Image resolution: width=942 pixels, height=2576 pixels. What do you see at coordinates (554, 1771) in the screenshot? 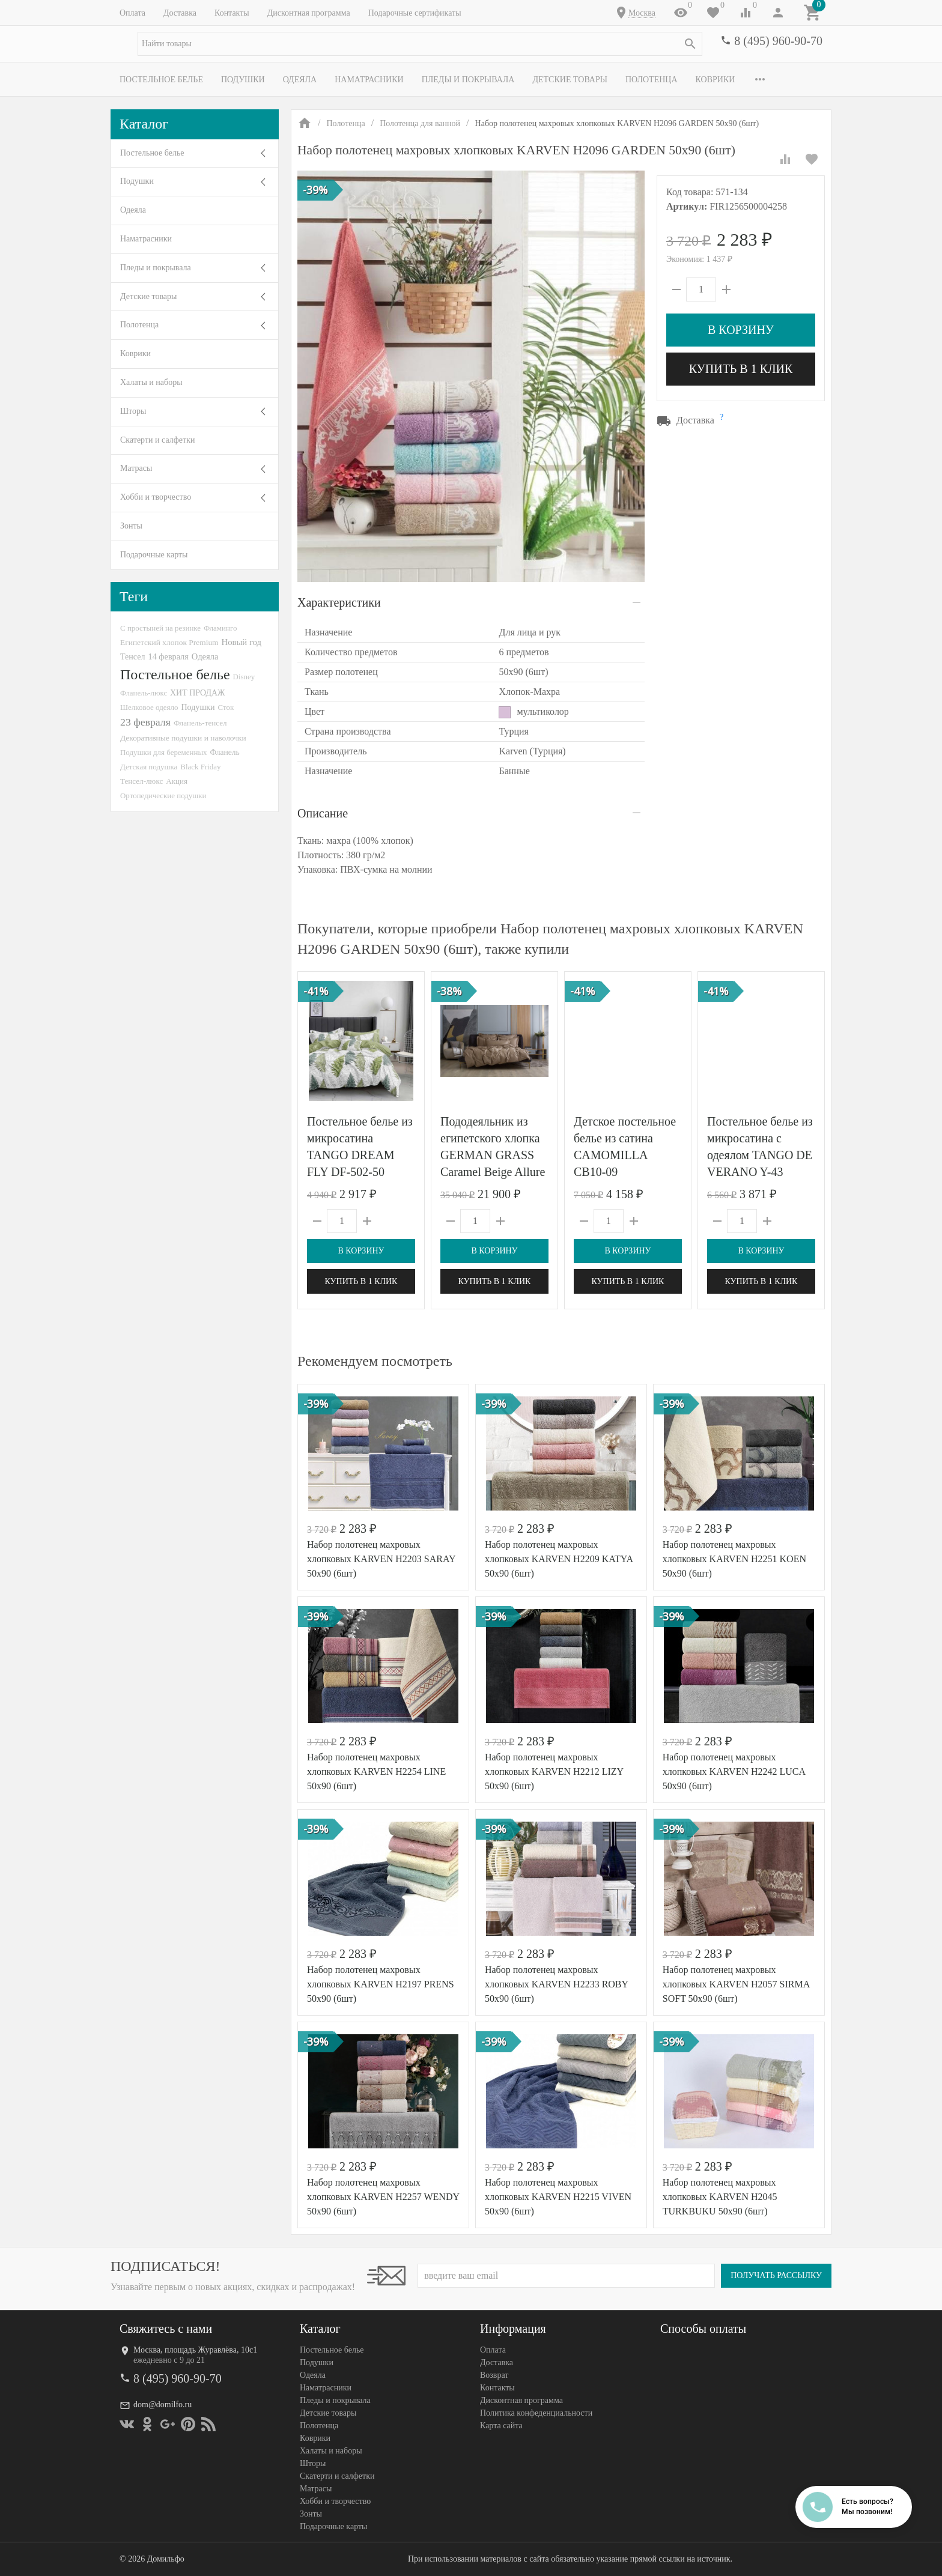
I see `Набор полотенец махровых хлопковых KARVEN H2212 LIZY 50х90 (6шт)` at bounding box center [554, 1771].